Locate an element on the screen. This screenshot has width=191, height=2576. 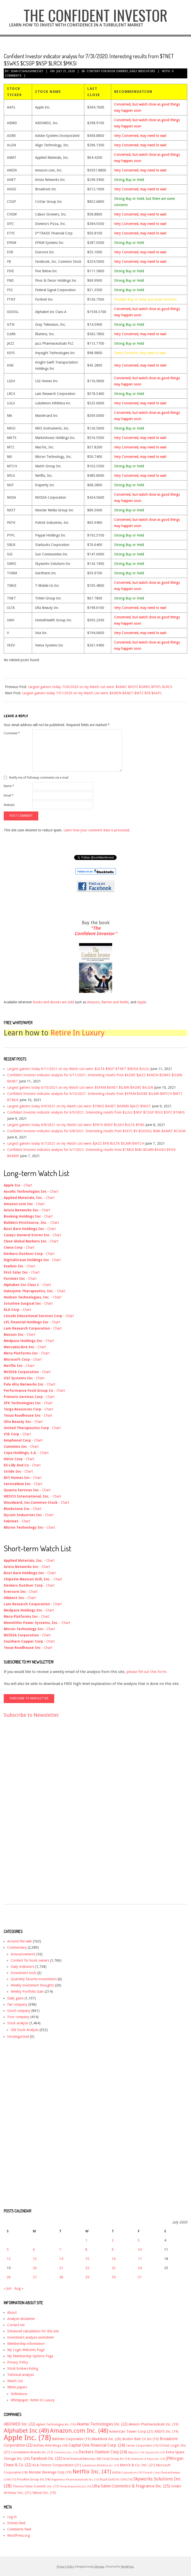
Whitepaper: Retire In Luxury is located at coordinates (33, 2400).